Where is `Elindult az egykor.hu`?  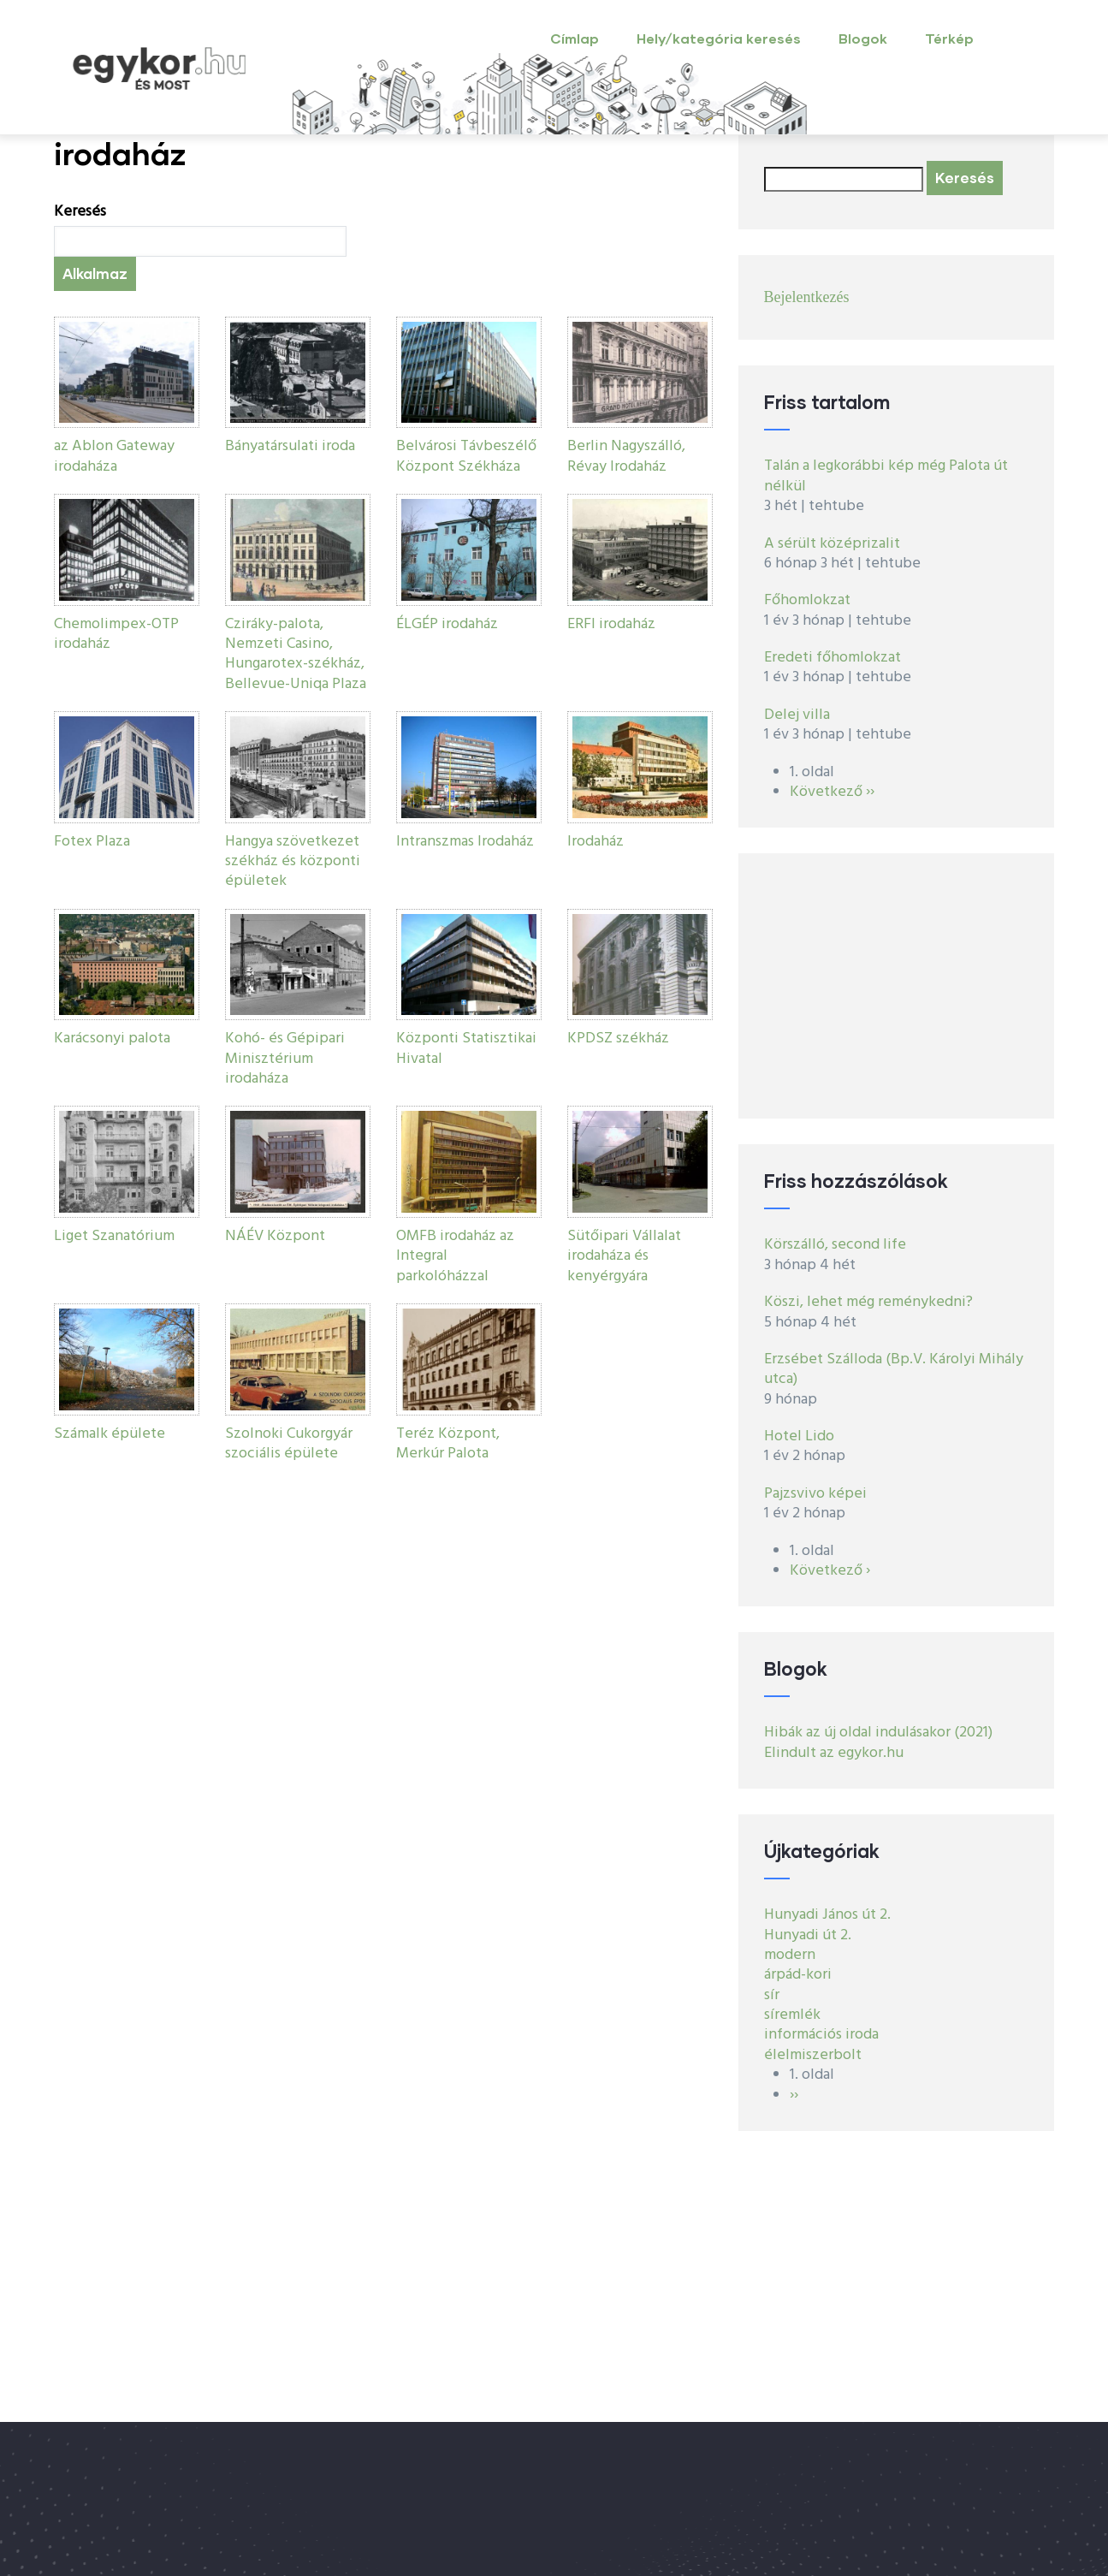 Elindult az egykor.hu is located at coordinates (834, 1753).